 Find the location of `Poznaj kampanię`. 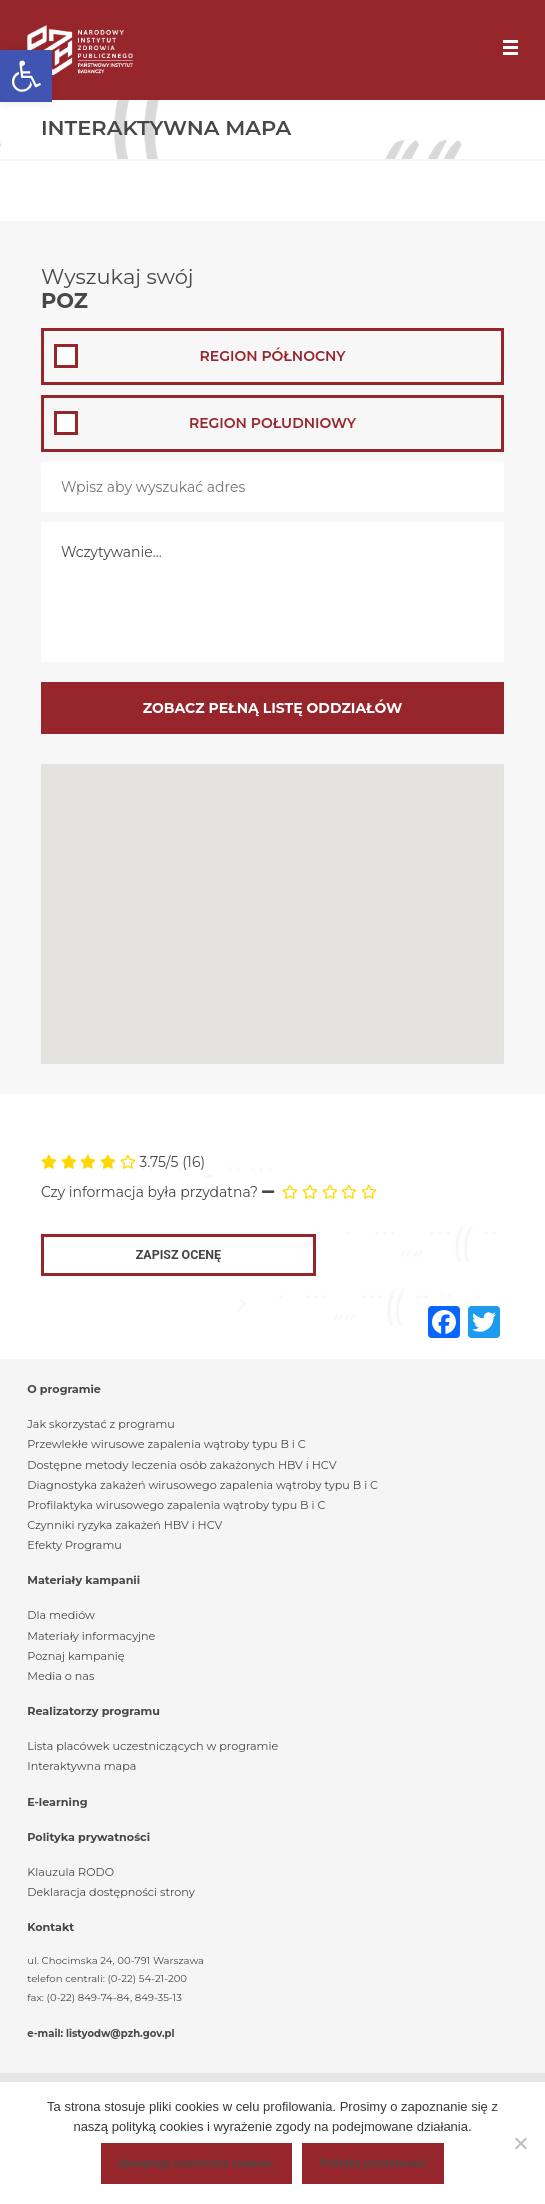

Poznaj kampanię is located at coordinates (75, 1656).